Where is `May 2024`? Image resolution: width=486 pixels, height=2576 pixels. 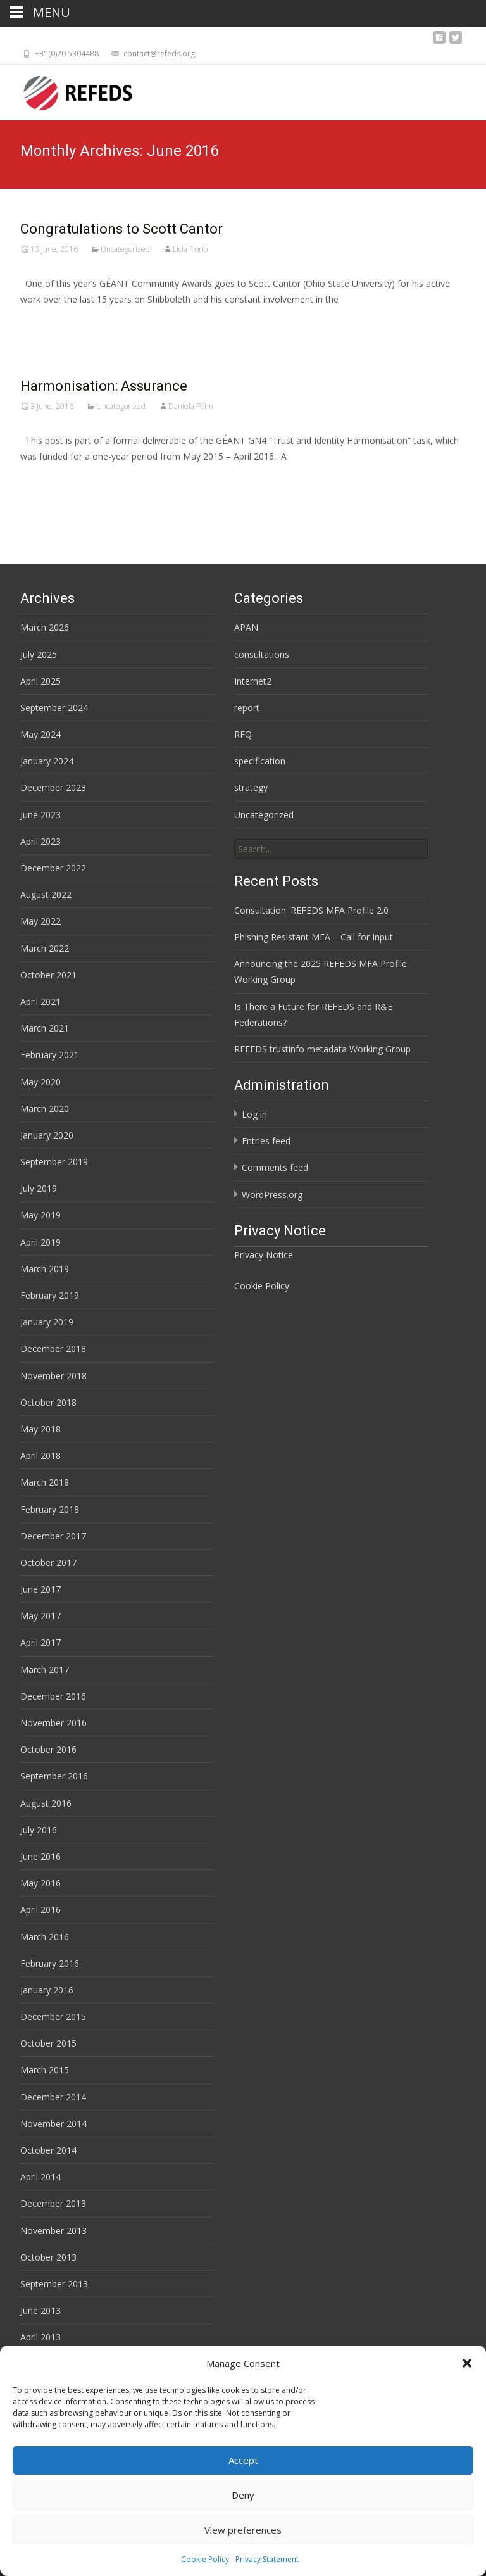 May 2024 is located at coordinates (40, 734).